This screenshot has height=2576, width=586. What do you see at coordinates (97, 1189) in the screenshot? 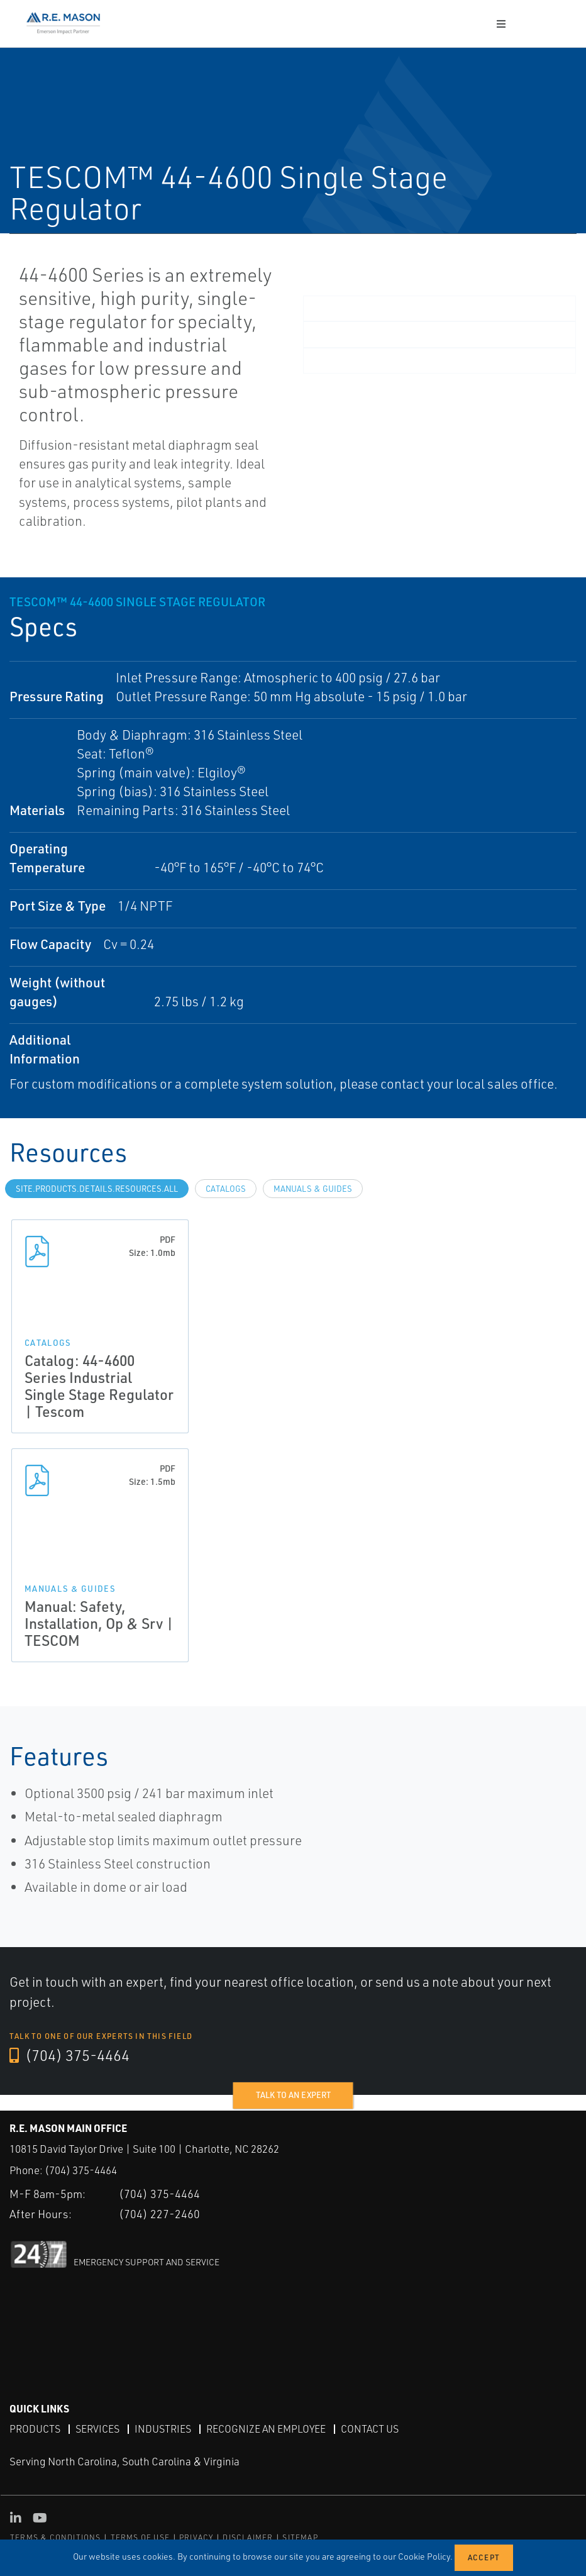
I see `site.Products.Details.Resources.All [tab]` at bounding box center [97, 1189].